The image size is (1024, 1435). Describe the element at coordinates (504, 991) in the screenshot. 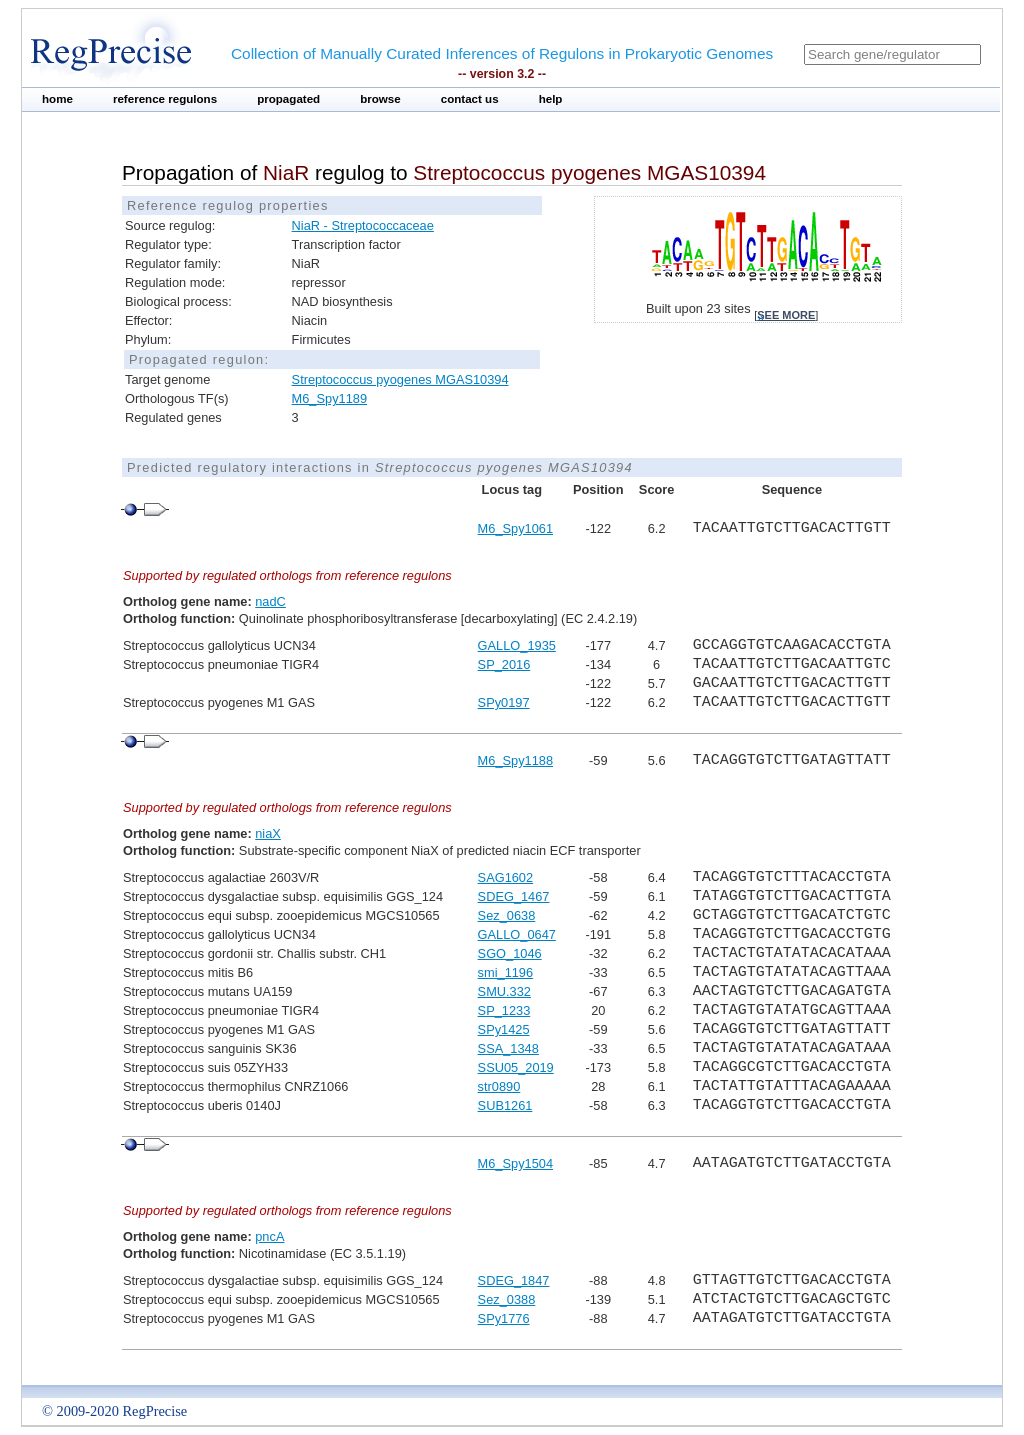

I see `SMU.332` at that location.